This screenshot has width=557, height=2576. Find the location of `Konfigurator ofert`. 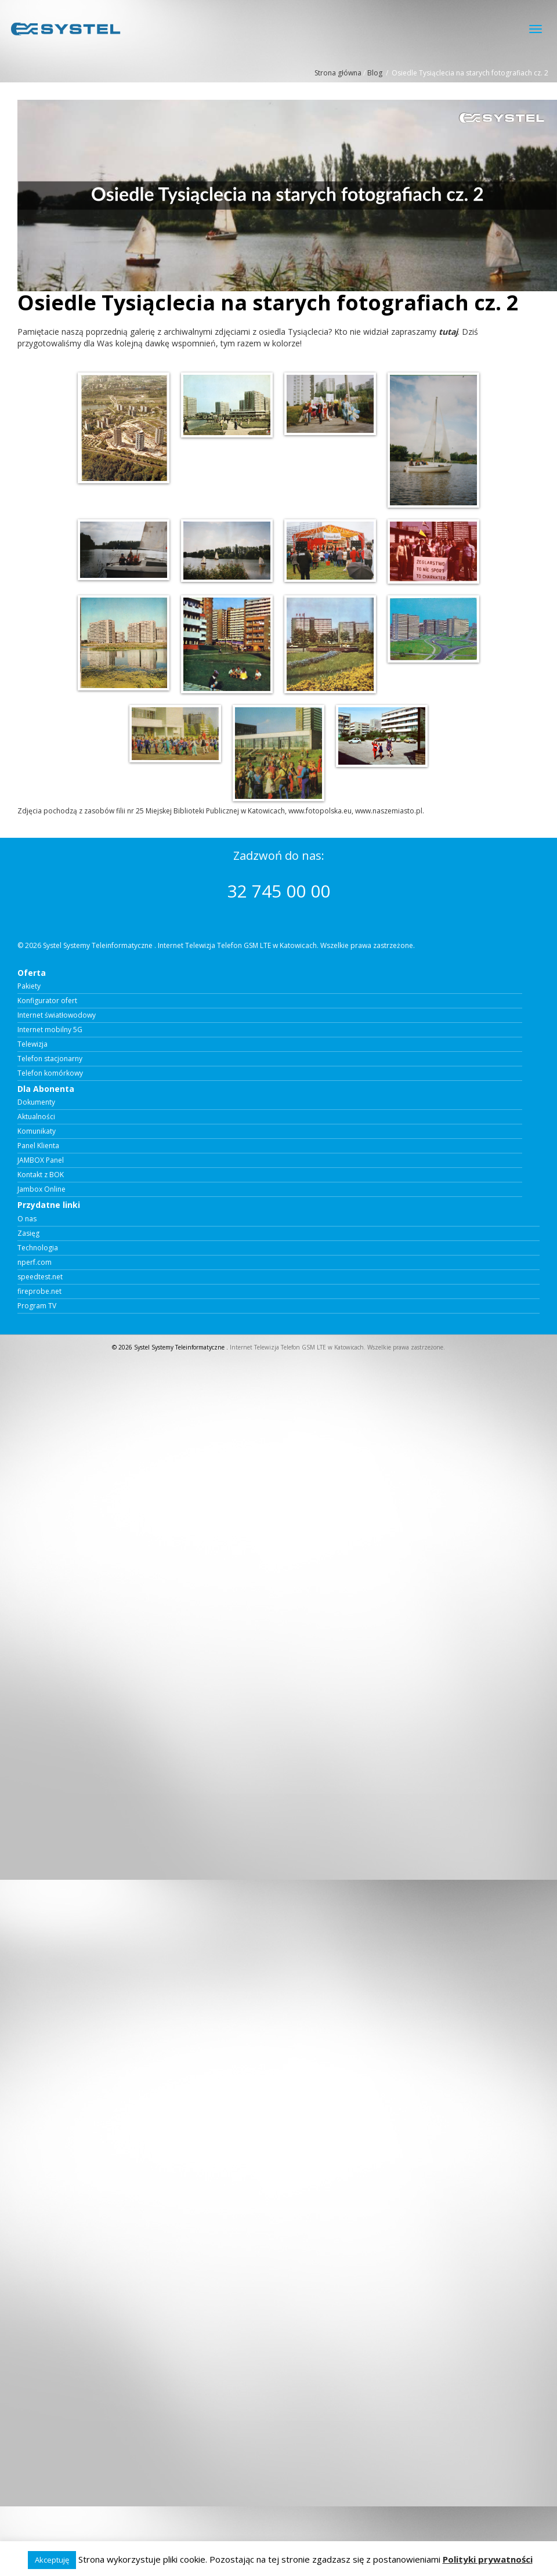

Konfigurator ofert is located at coordinates (47, 1000).